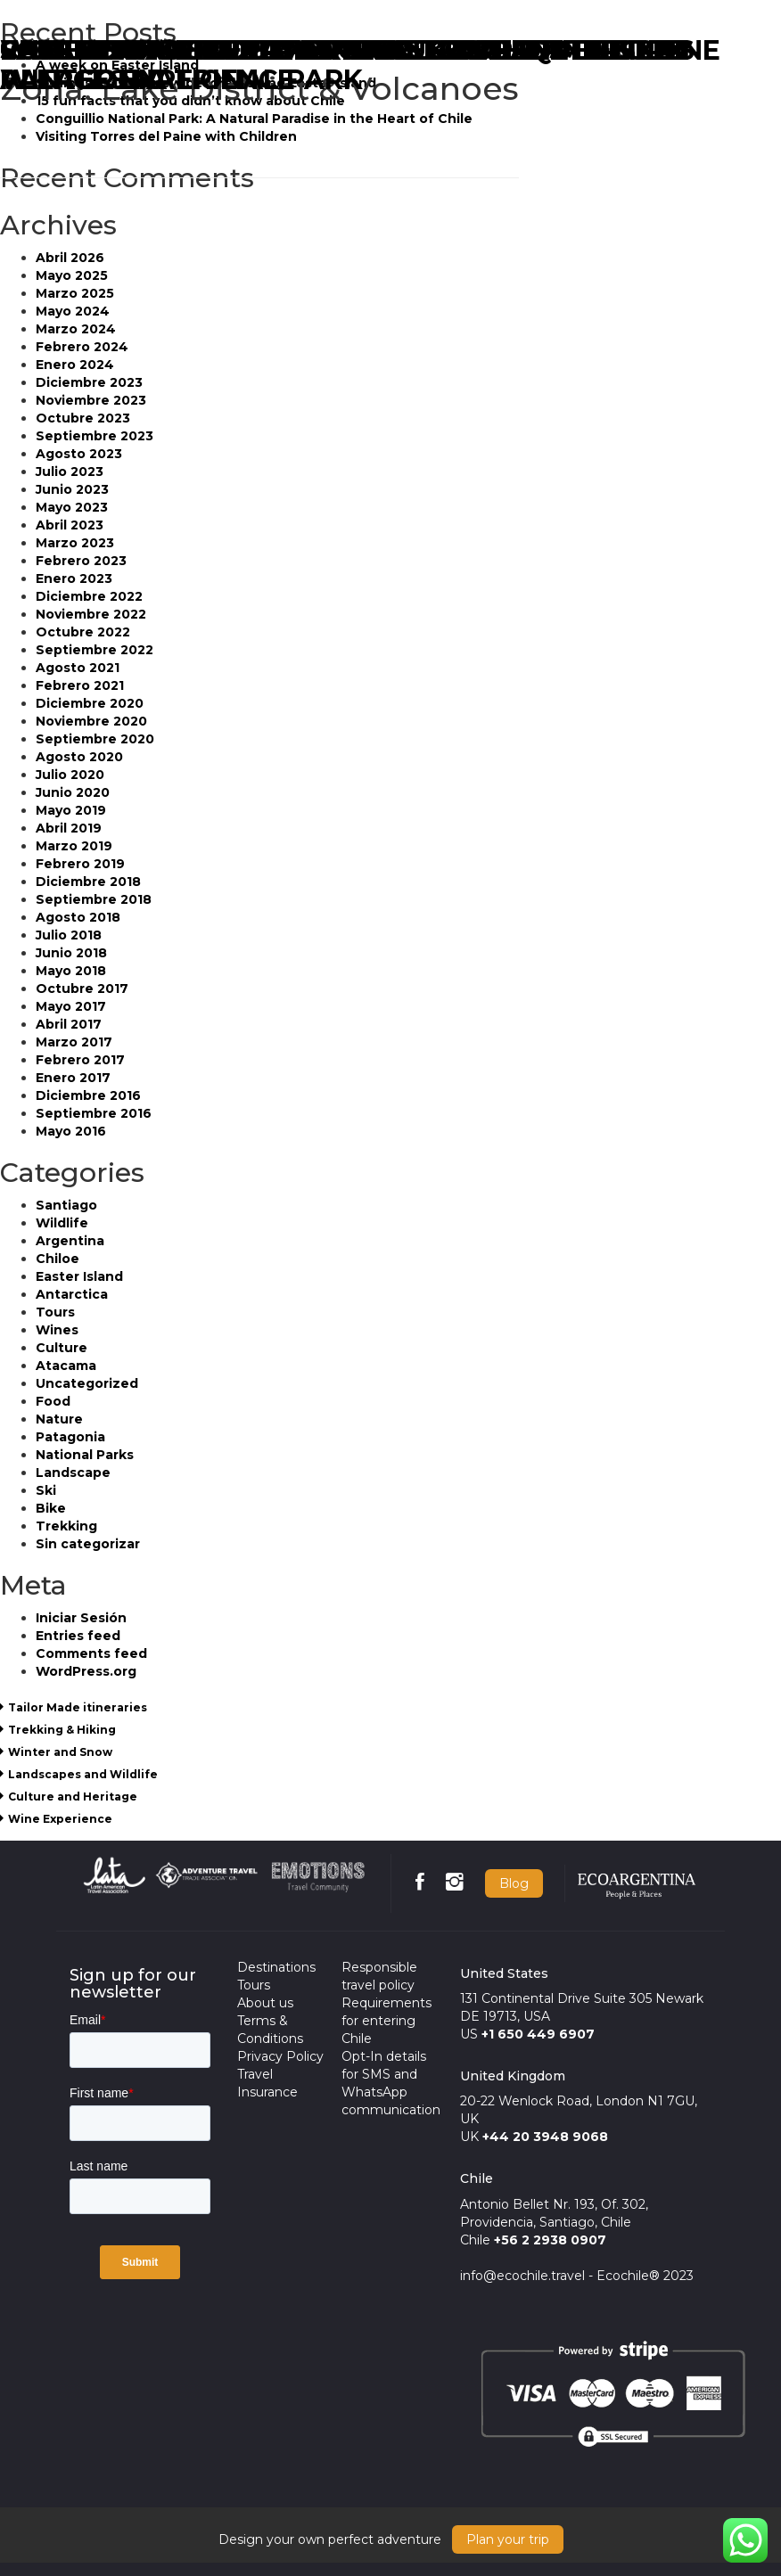 Image resolution: width=781 pixels, height=2576 pixels. I want to click on Febrero 2021, so click(80, 685).